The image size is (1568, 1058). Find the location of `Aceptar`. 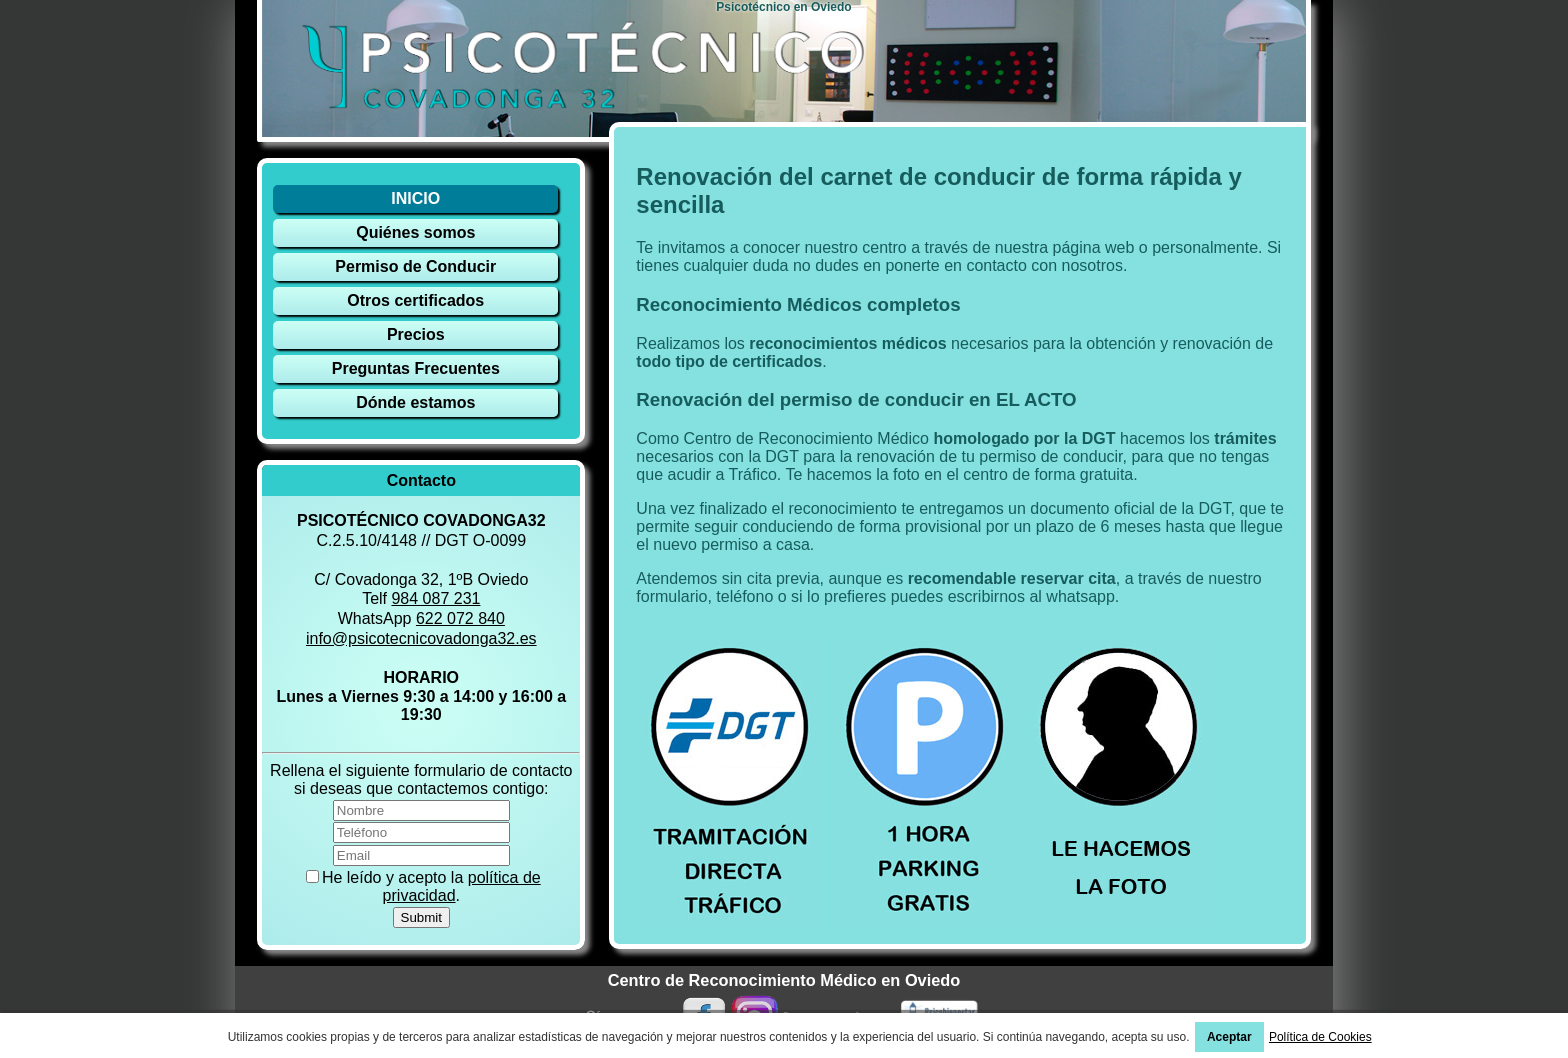

Aceptar is located at coordinates (1229, 1037).